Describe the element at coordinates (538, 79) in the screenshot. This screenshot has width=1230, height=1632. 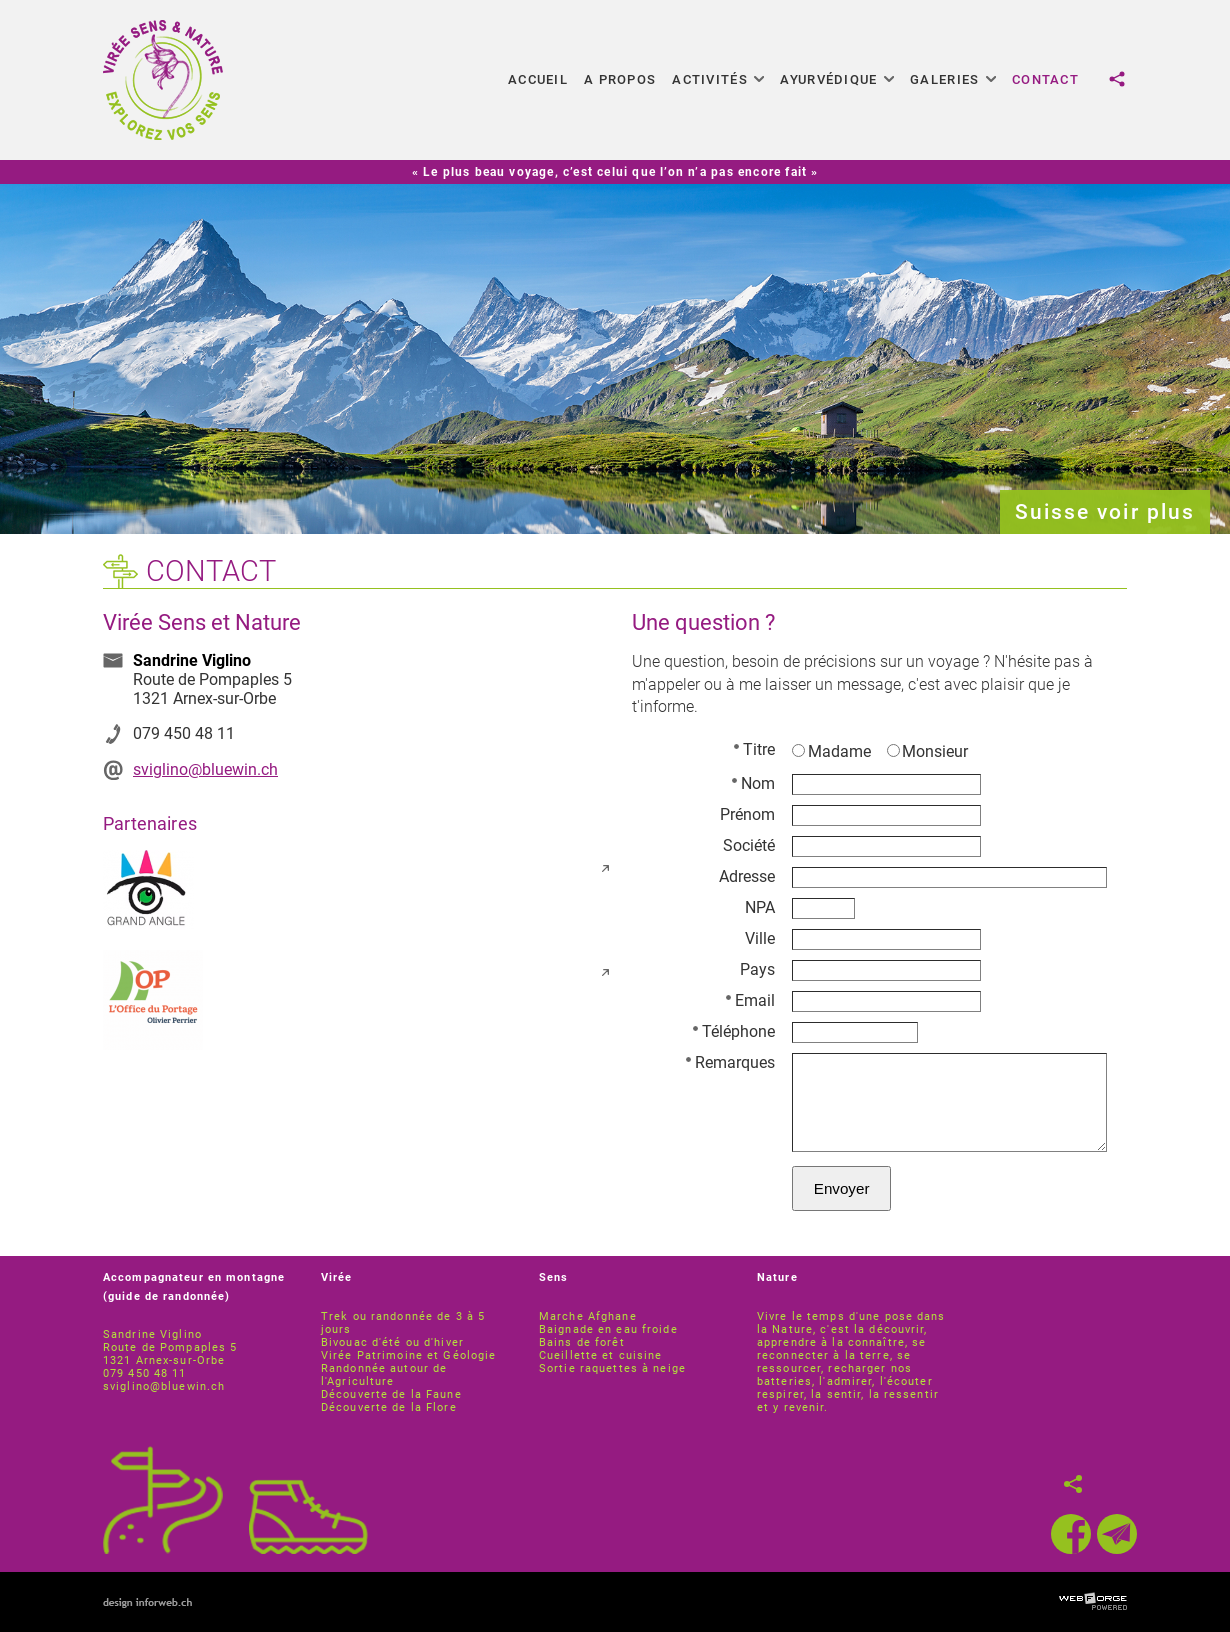
I see `Accueil` at that location.